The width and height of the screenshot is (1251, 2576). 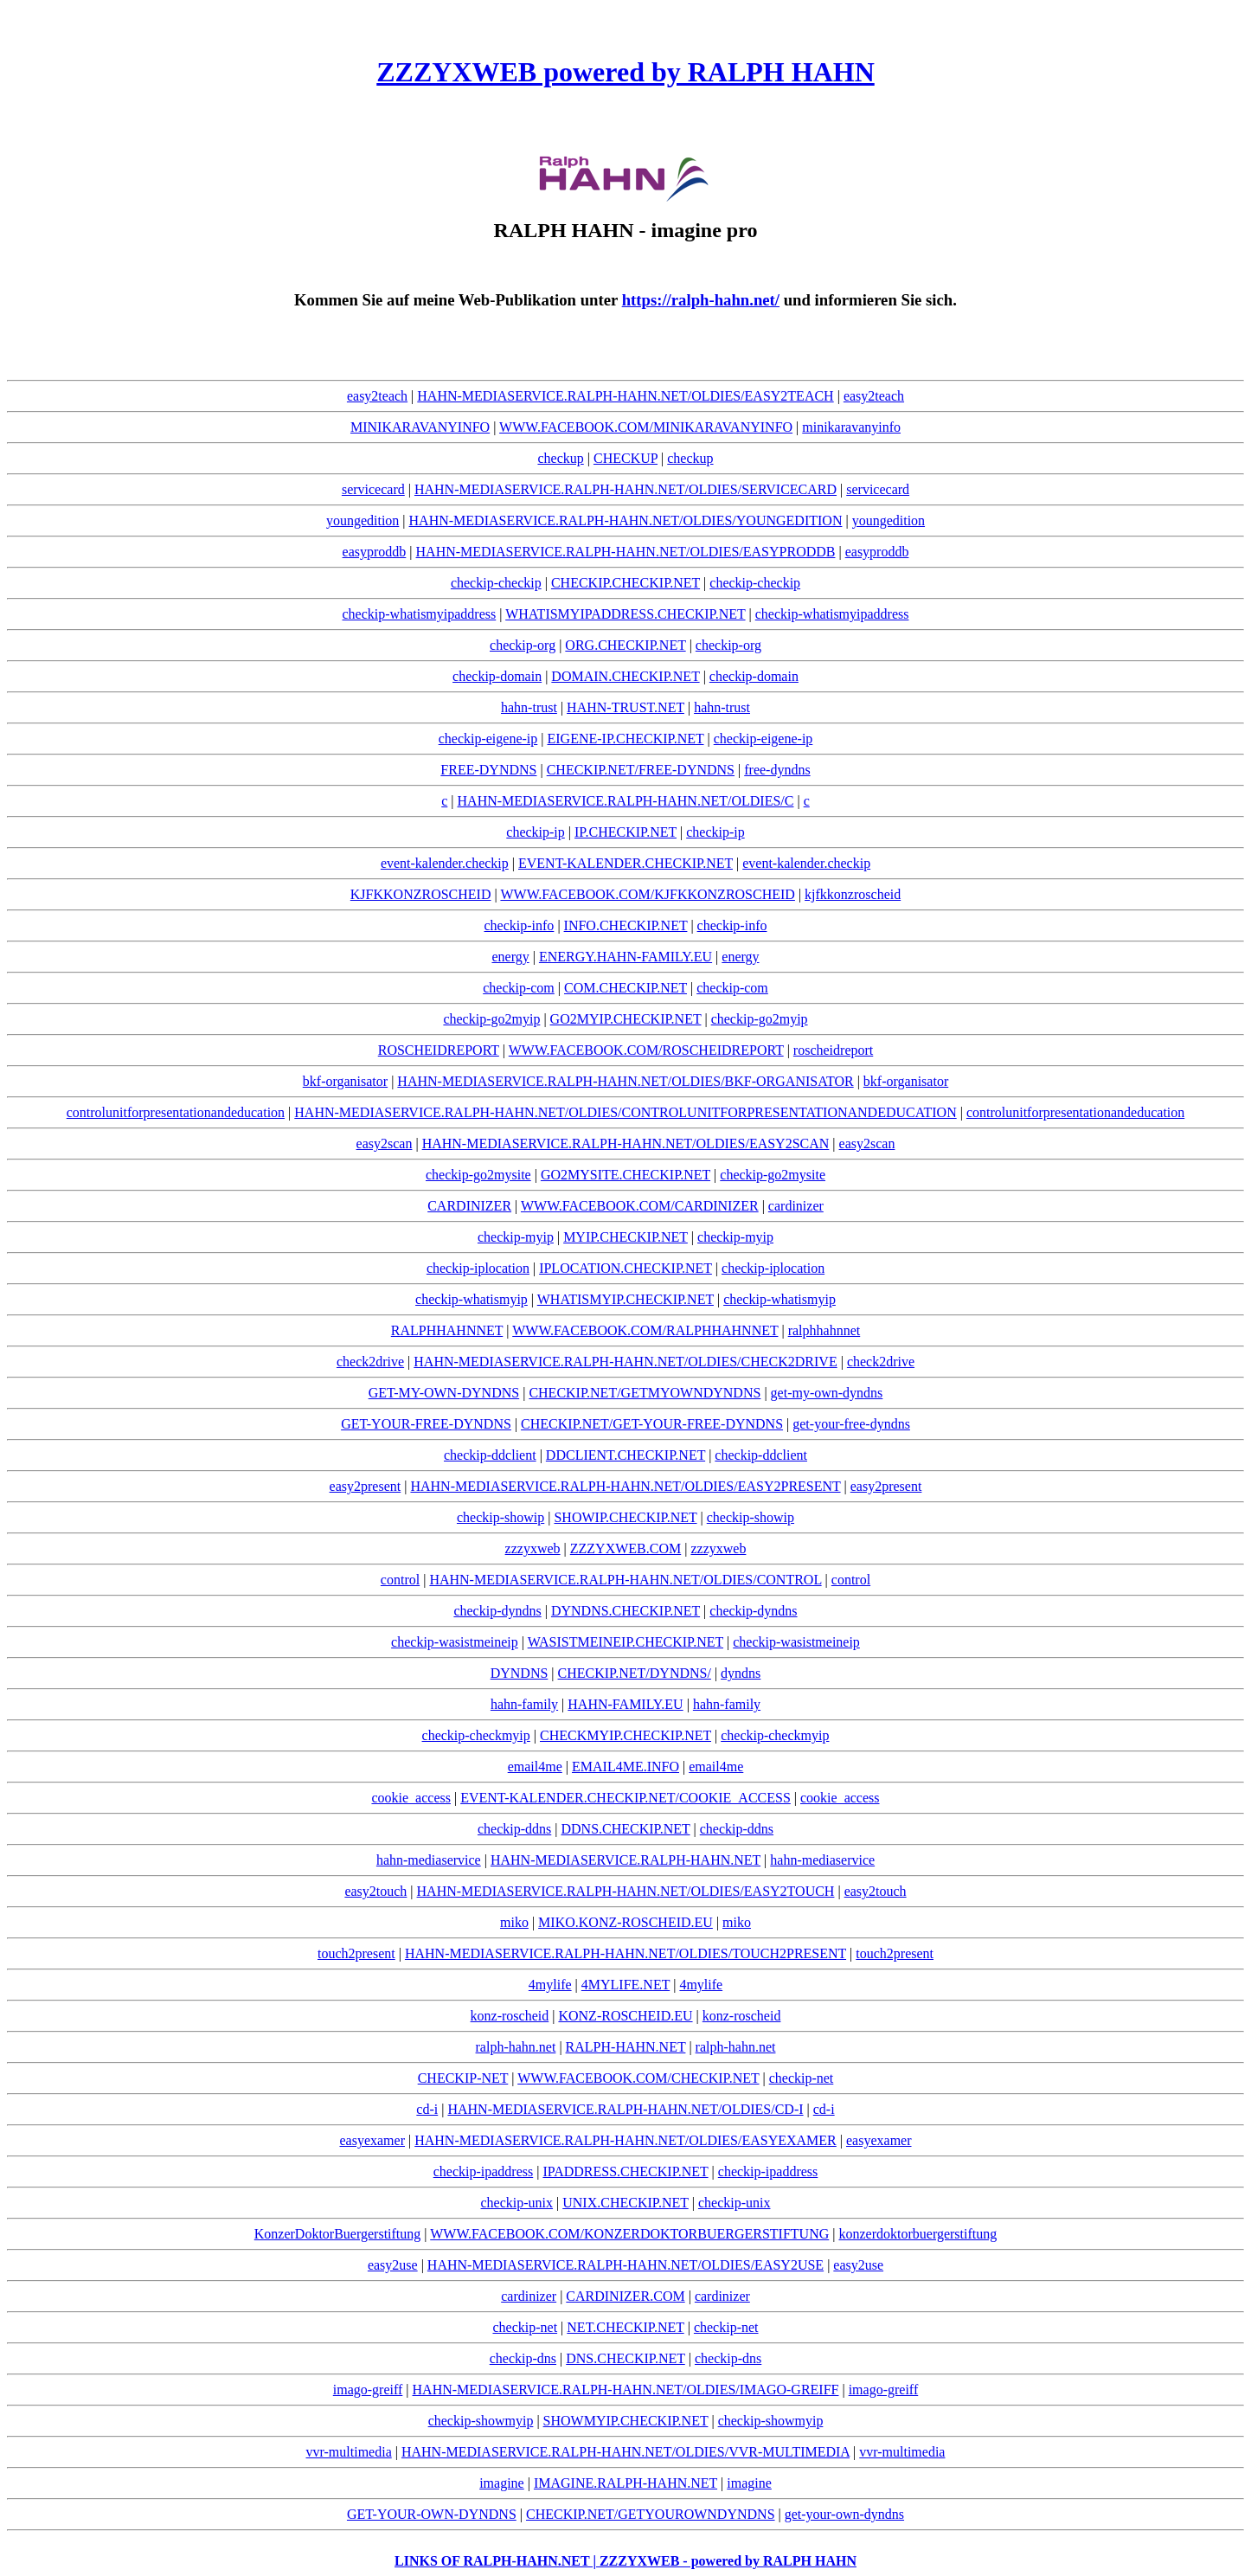 I want to click on DYNDNS.CHECKIP.NET, so click(x=625, y=1610).